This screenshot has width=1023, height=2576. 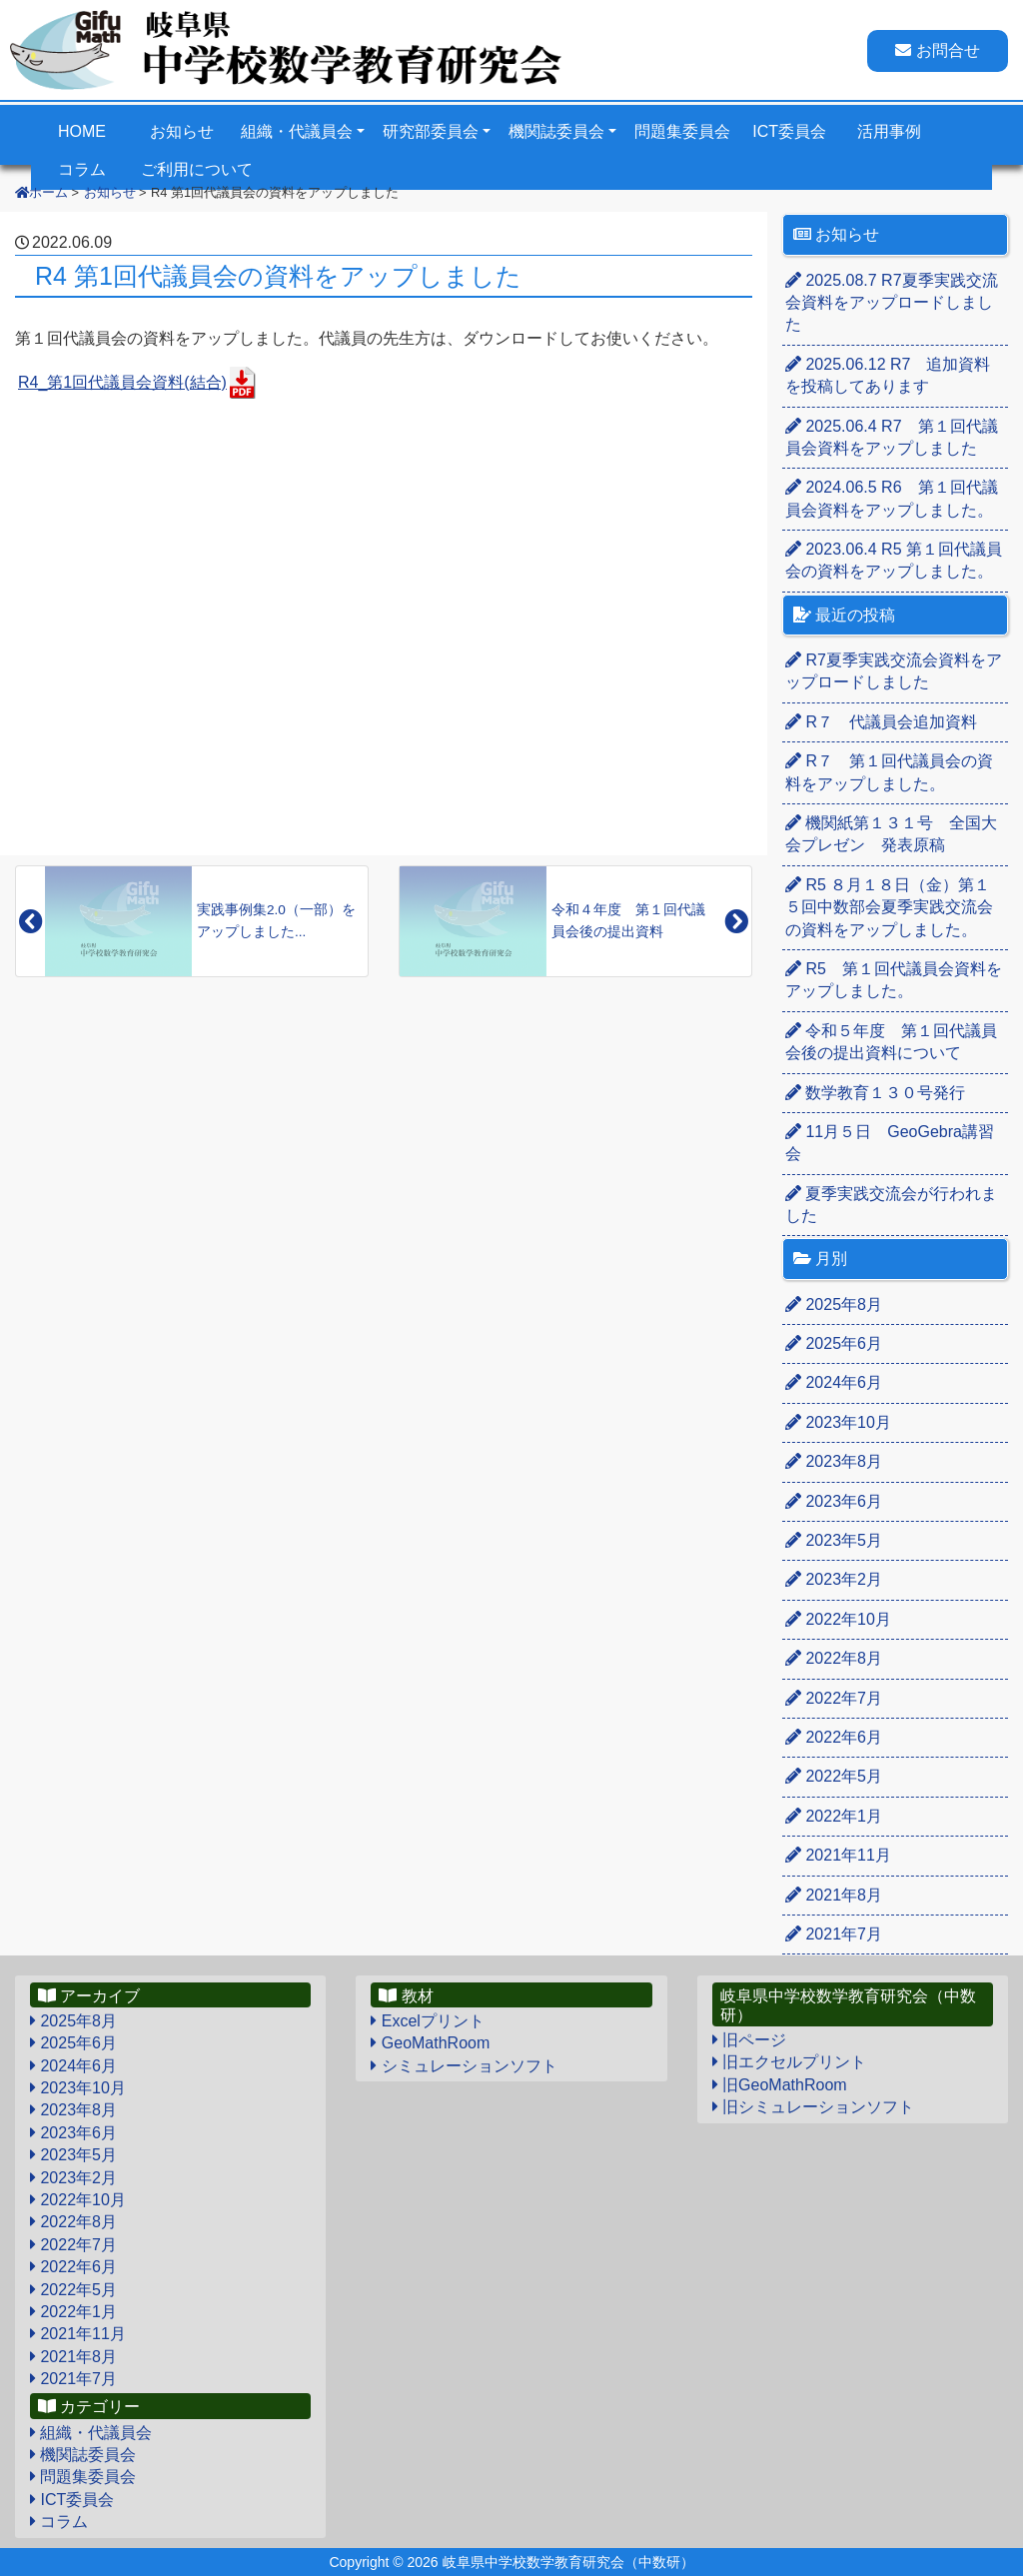 I want to click on 夏季実践交流会が行われました, so click(x=891, y=1204).